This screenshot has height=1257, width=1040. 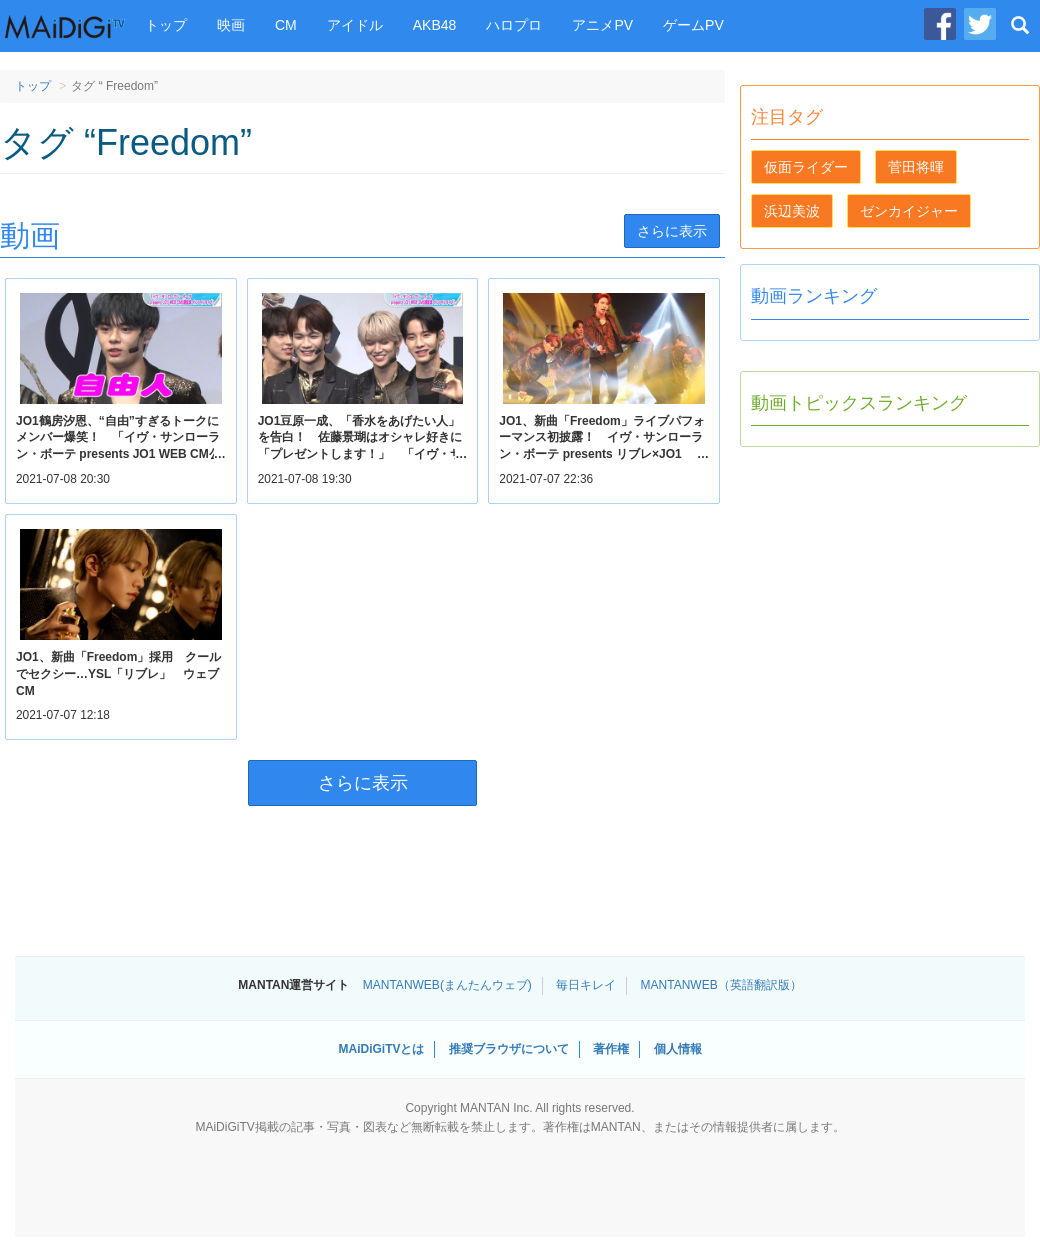 What do you see at coordinates (435, 25) in the screenshot?
I see `AKB48` at bounding box center [435, 25].